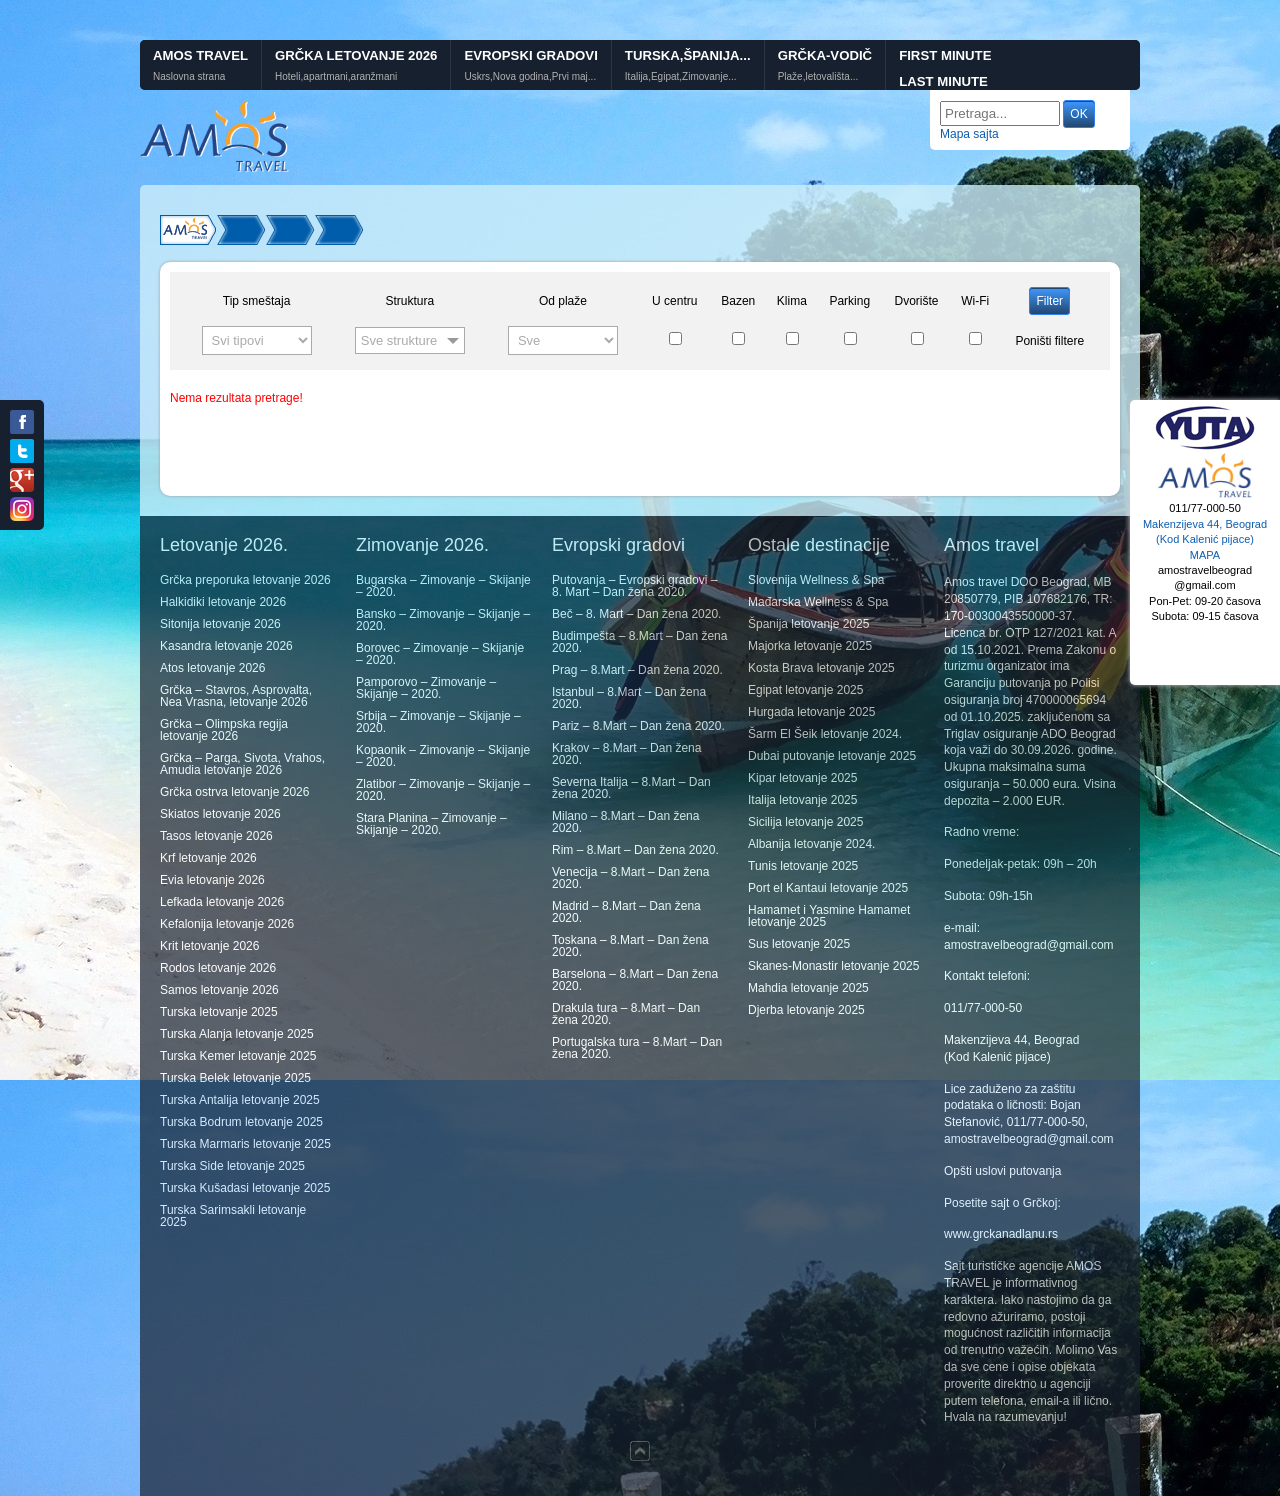 This screenshot has width=1280, height=1496. I want to click on Sitonija letovanje 2026, so click(220, 624).